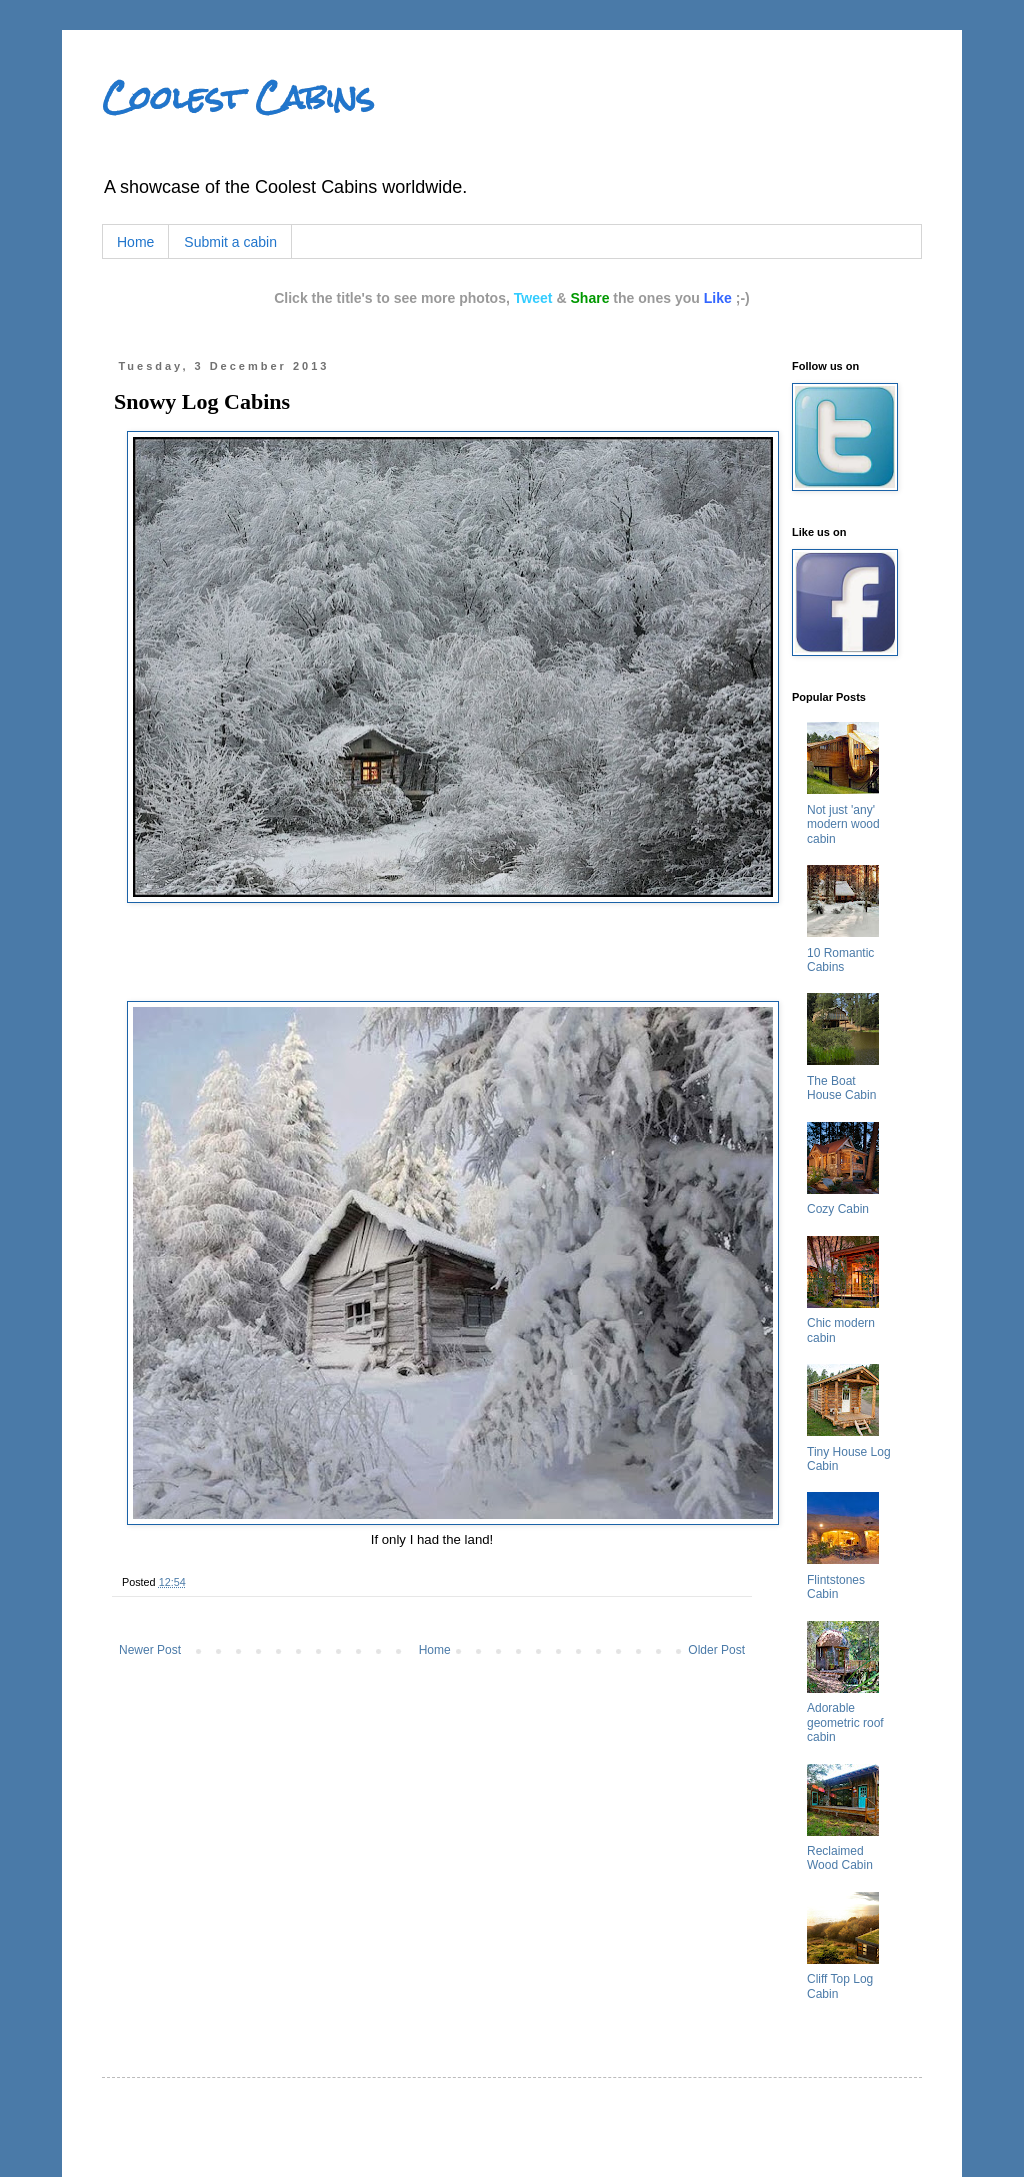 Image resolution: width=1024 pixels, height=2177 pixels. I want to click on Home, so click(135, 242).